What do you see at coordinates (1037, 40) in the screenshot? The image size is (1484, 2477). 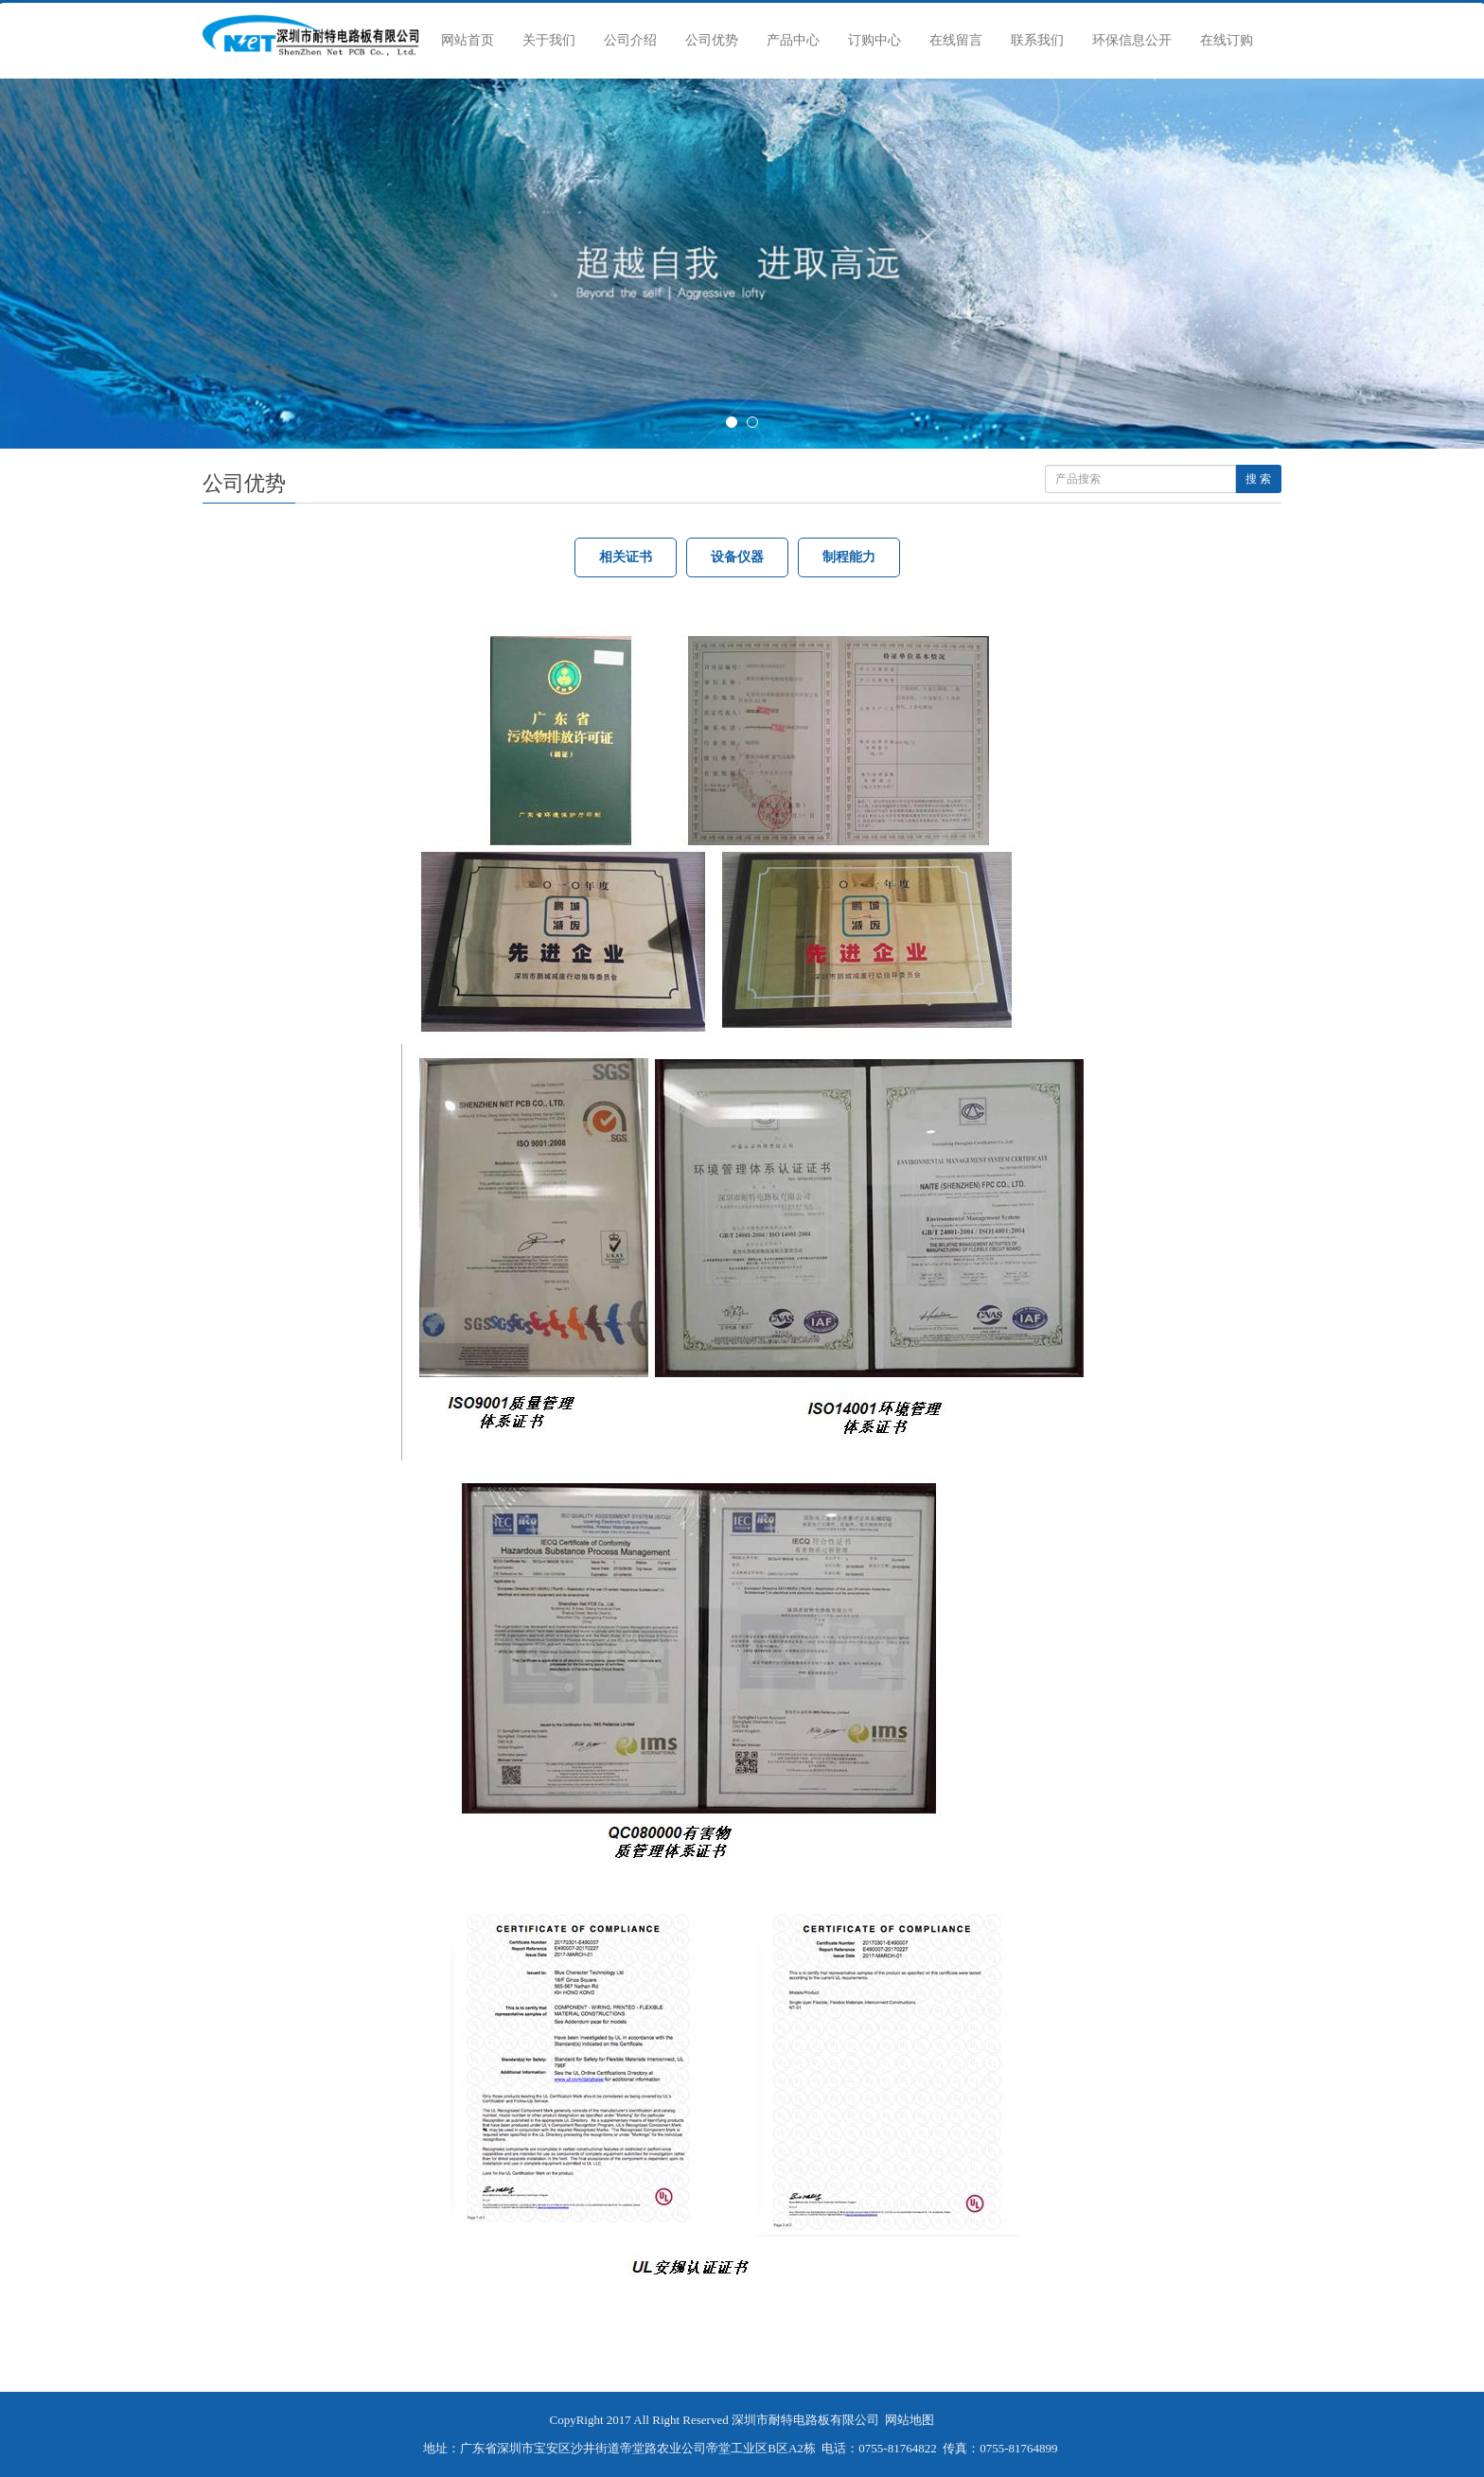 I see `联系我们` at bounding box center [1037, 40].